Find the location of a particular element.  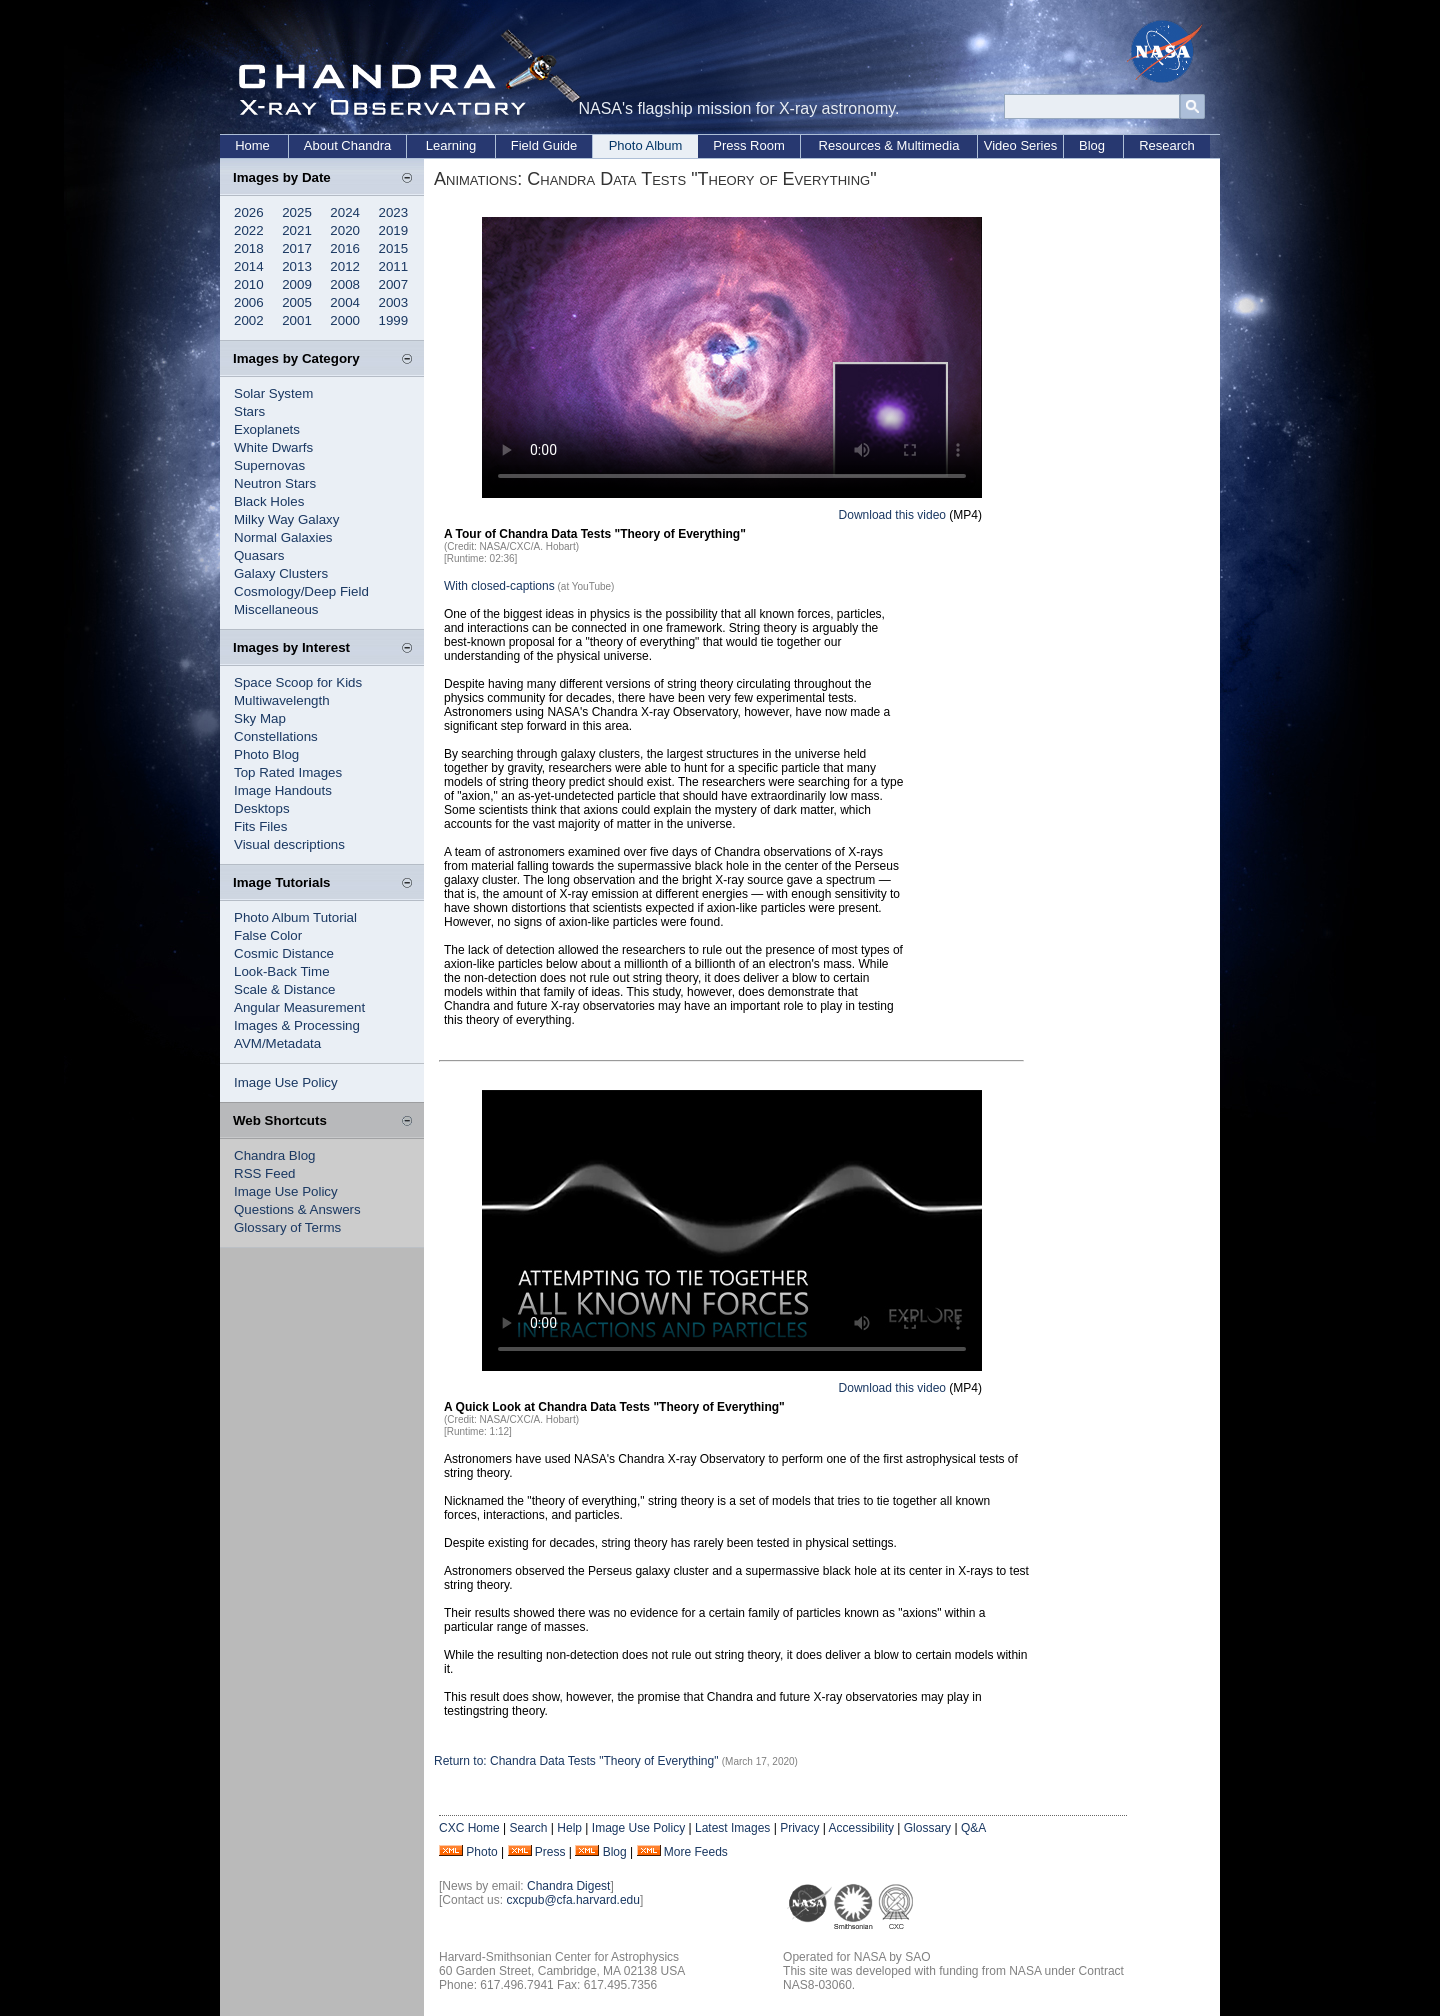

Press is located at coordinates (550, 1852).